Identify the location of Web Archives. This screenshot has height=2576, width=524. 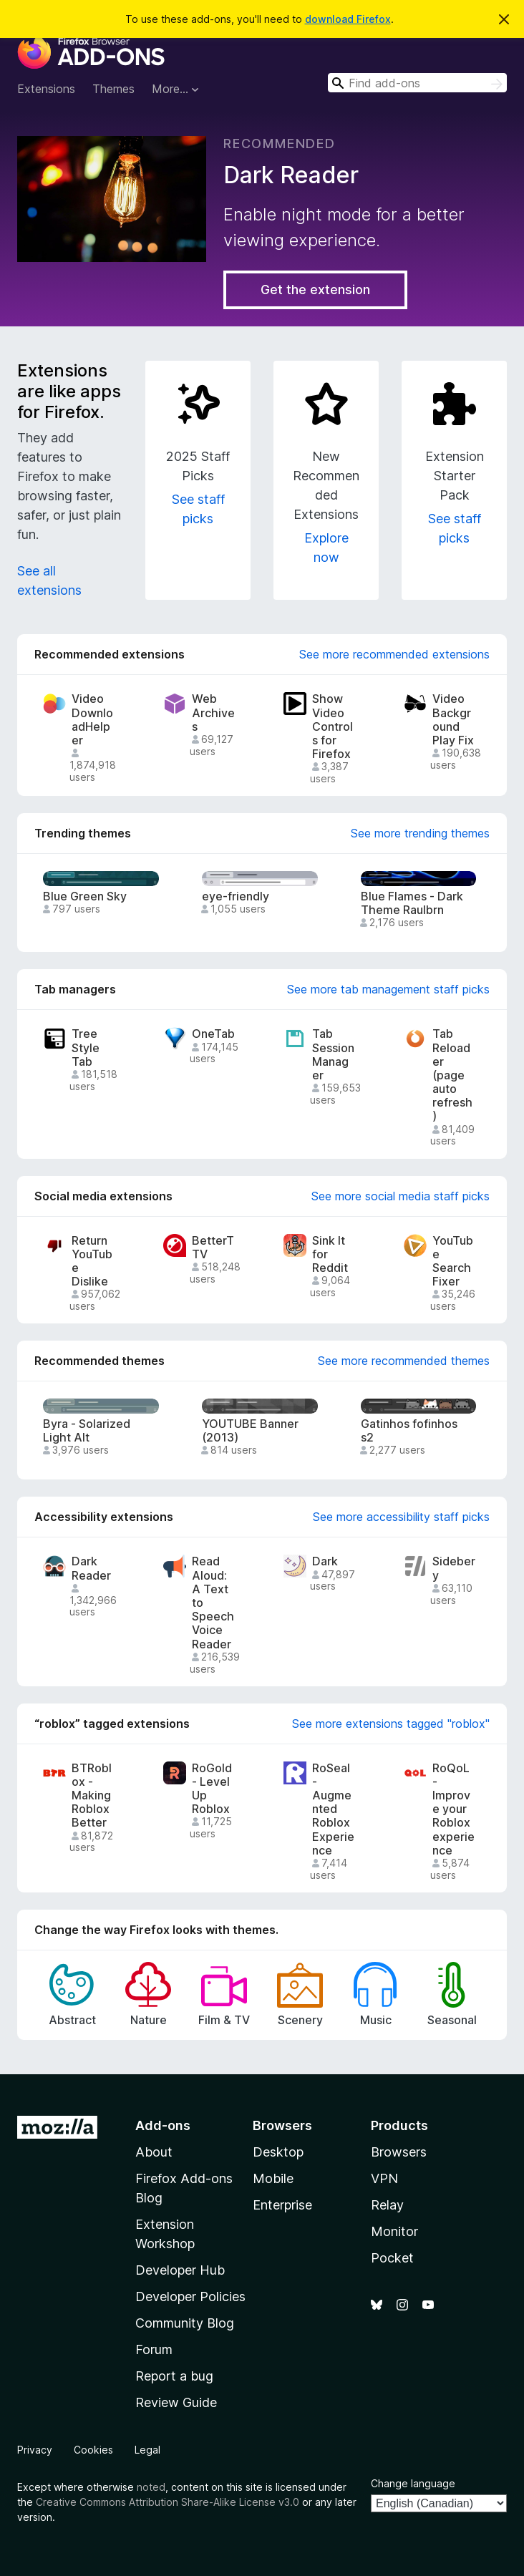
(213, 712).